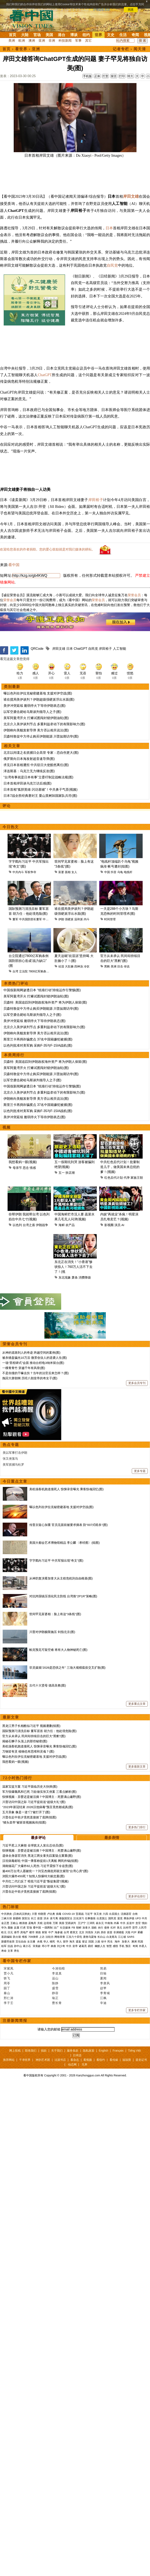 This screenshot has height=2576, width=150. What do you see at coordinates (23, 1368) in the screenshot?
I see `一棵青青竹 穿越千年有风骨(图)` at bounding box center [23, 1368].